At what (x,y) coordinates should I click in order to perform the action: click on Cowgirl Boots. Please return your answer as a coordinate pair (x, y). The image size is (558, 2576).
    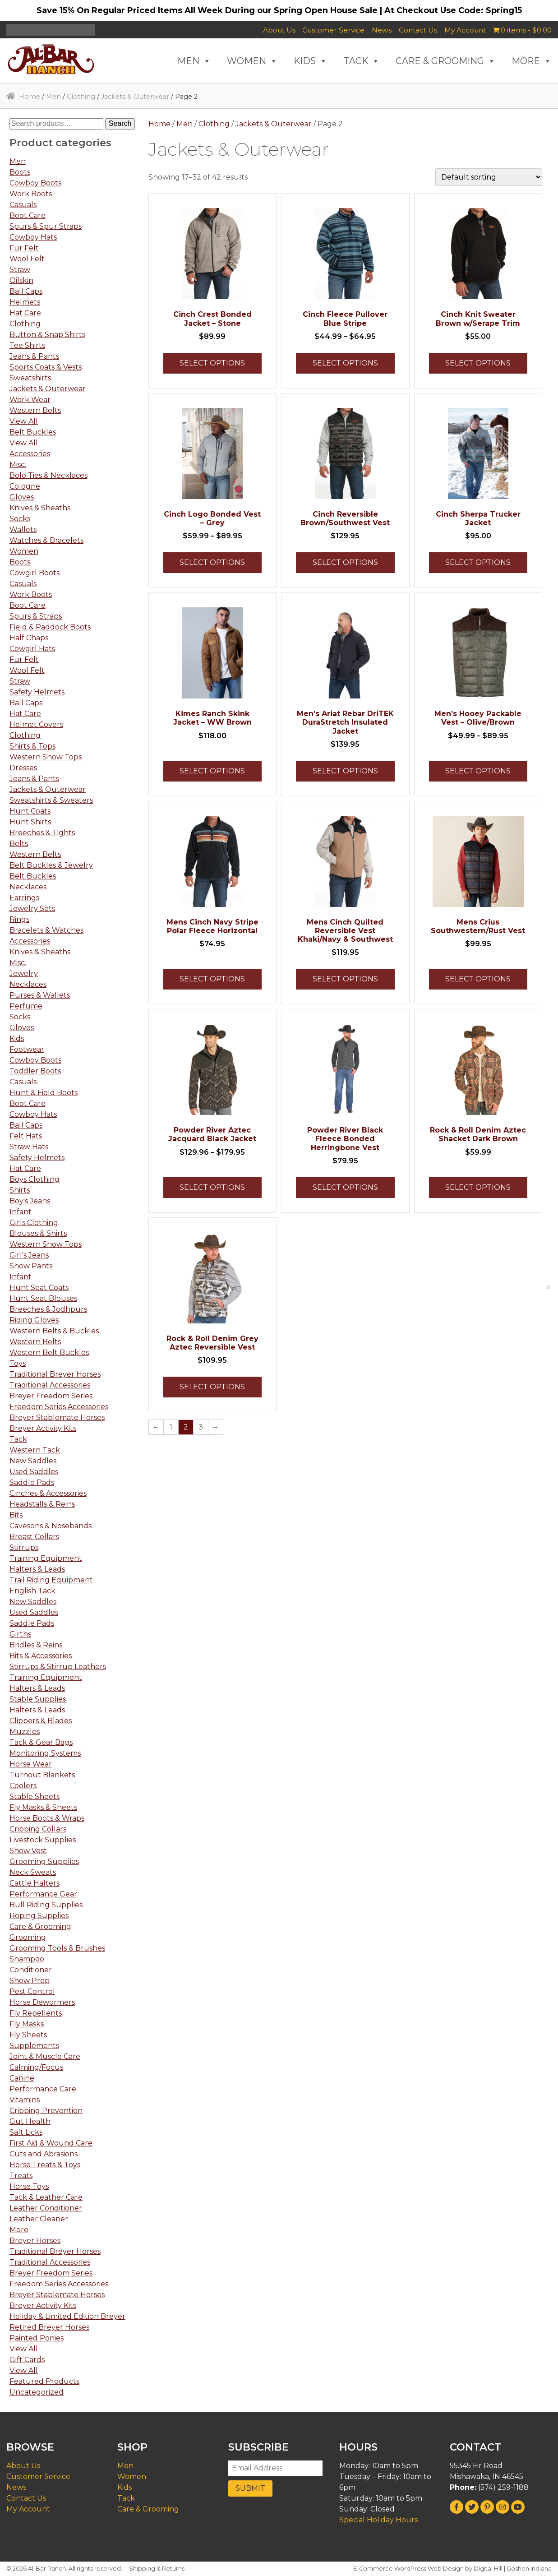
    Looking at the image, I should click on (34, 573).